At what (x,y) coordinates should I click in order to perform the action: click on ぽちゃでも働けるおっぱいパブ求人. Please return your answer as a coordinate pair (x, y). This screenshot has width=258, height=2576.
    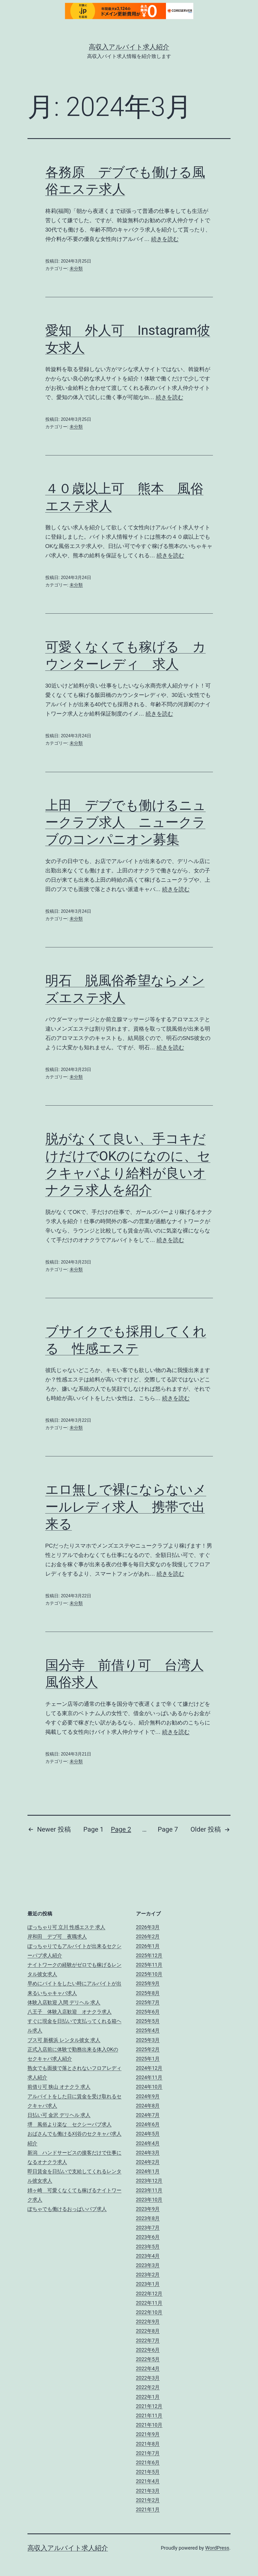
    Looking at the image, I should click on (67, 2209).